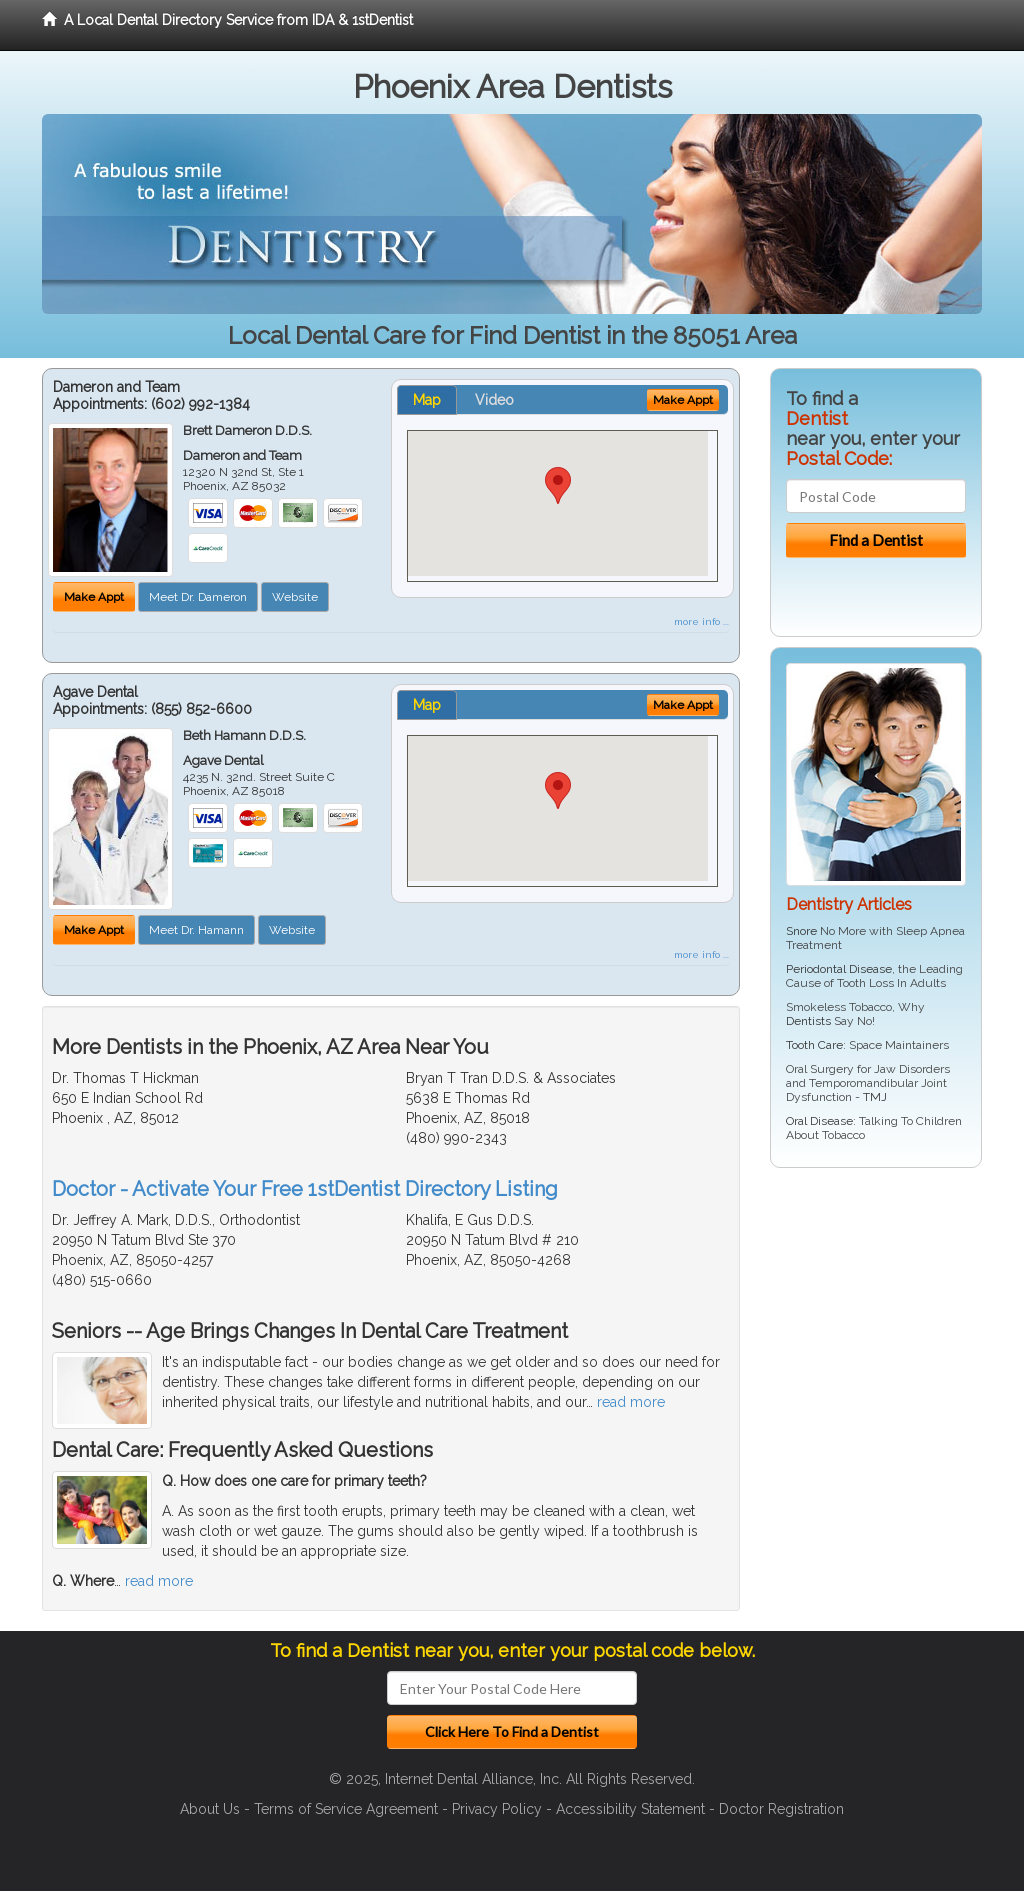 This screenshot has height=1891, width=1024. What do you see at coordinates (305, 1189) in the screenshot?
I see `Doctor - Activate Your Free 1stDentist Directory Listing` at bounding box center [305, 1189].